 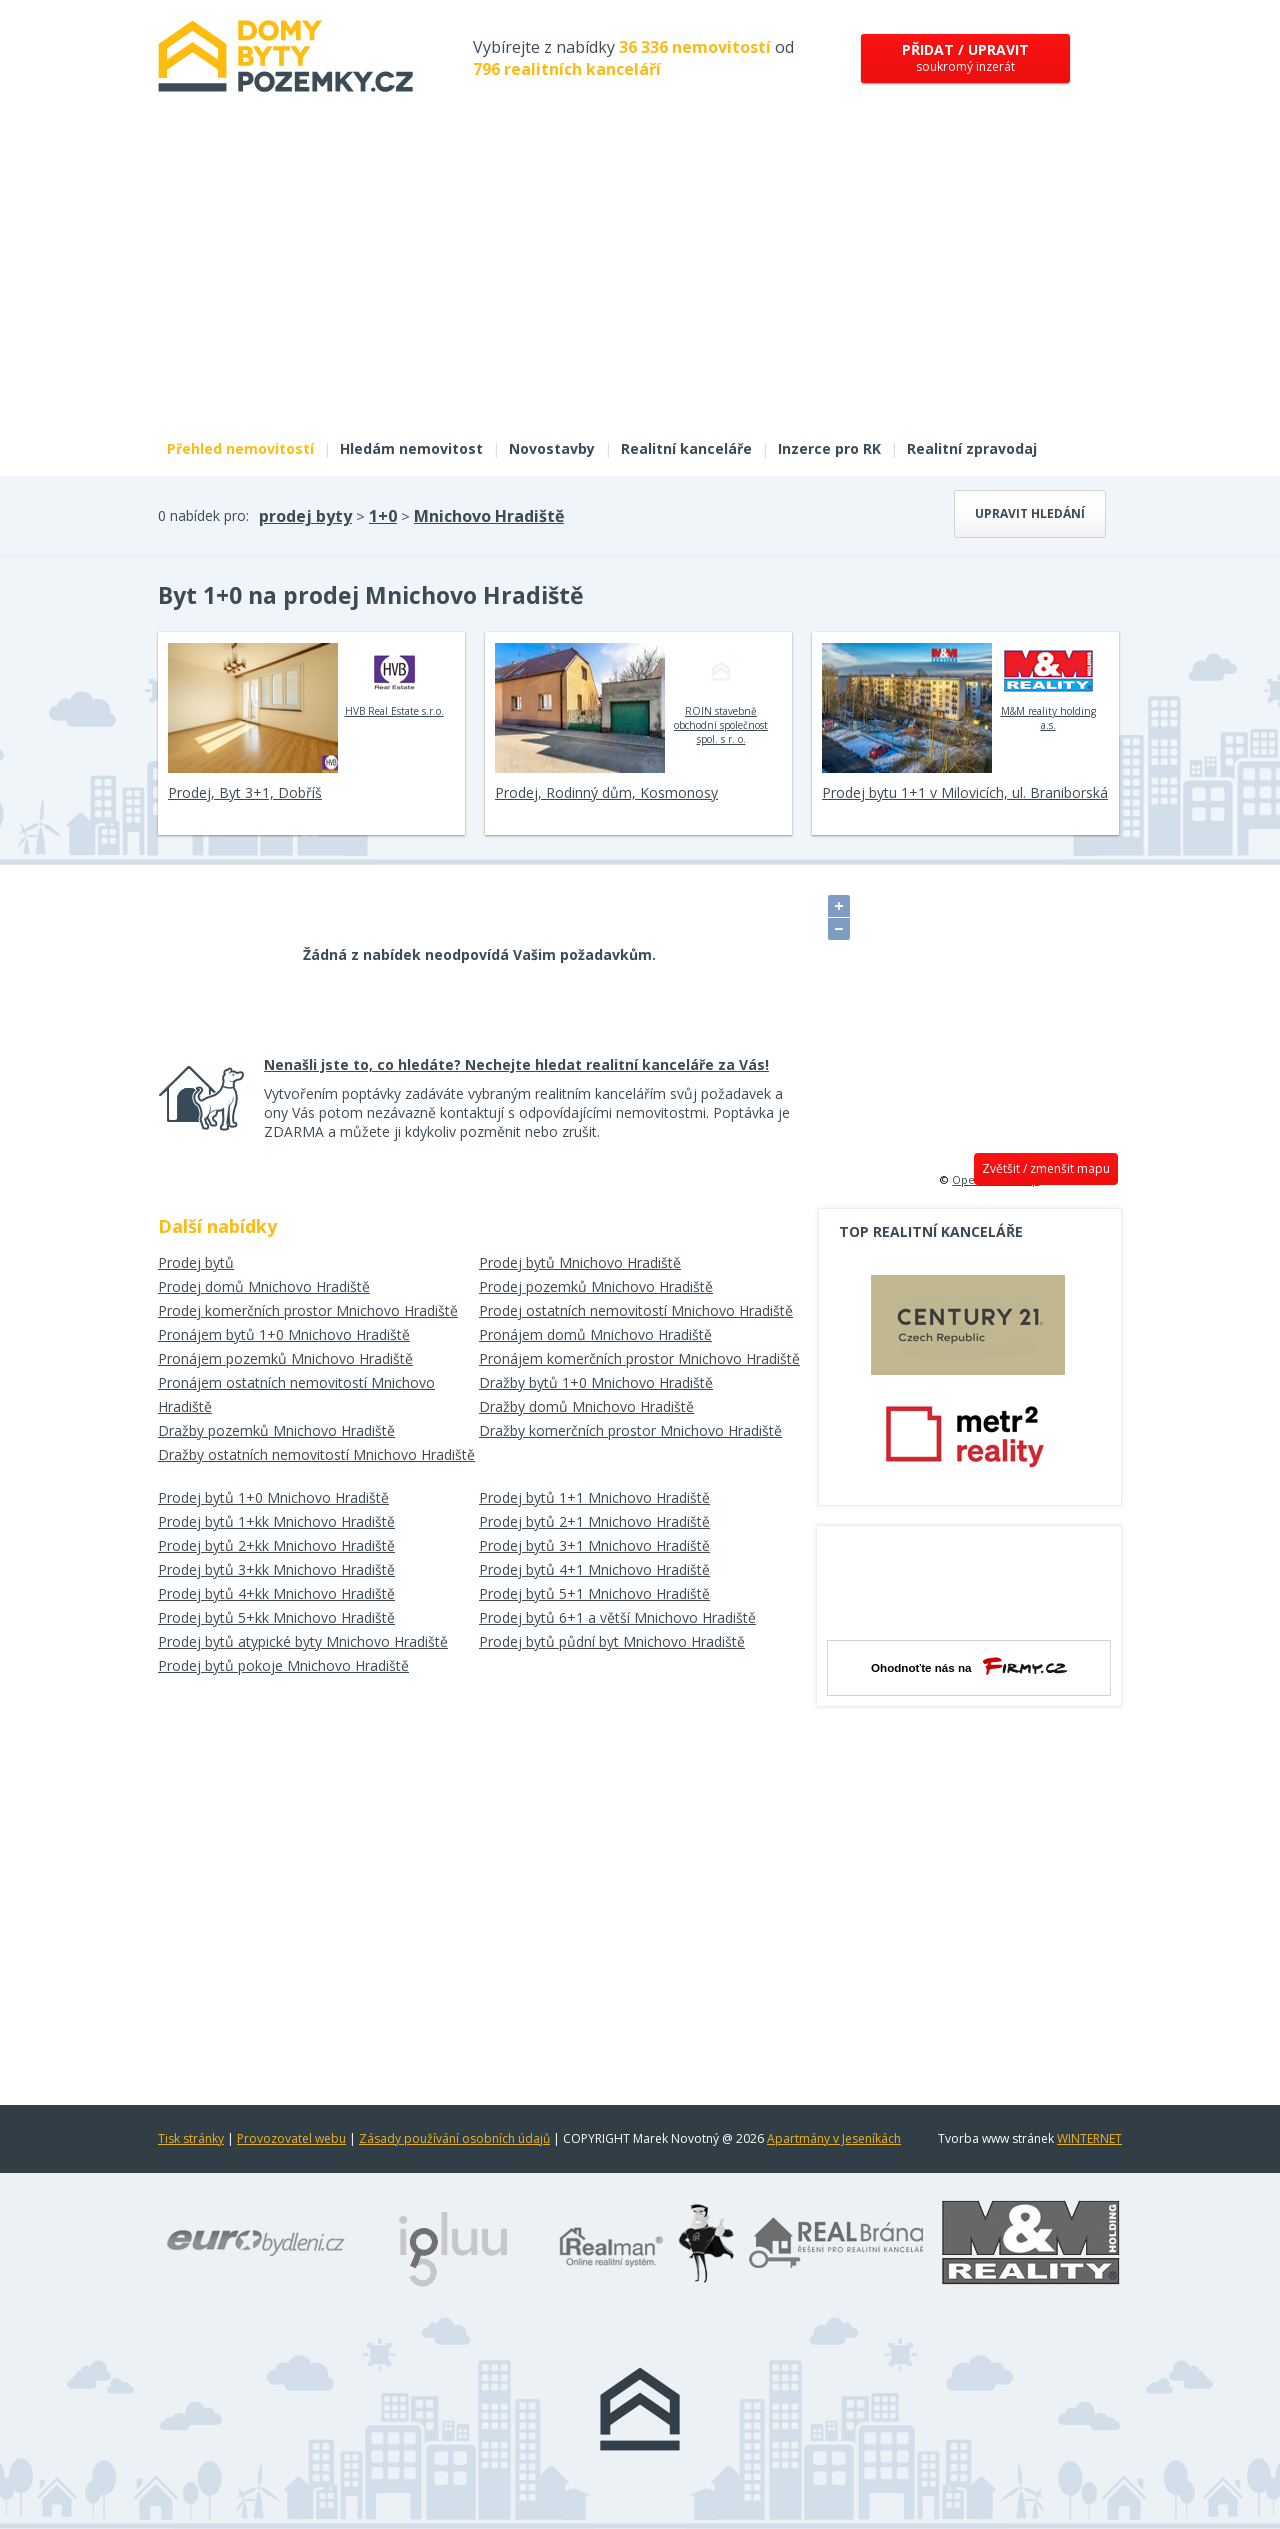 What do you see at coordinates (196, 1262) in the screenshot?
I see `Prodej bytů` at bounding box center [196, 1262].